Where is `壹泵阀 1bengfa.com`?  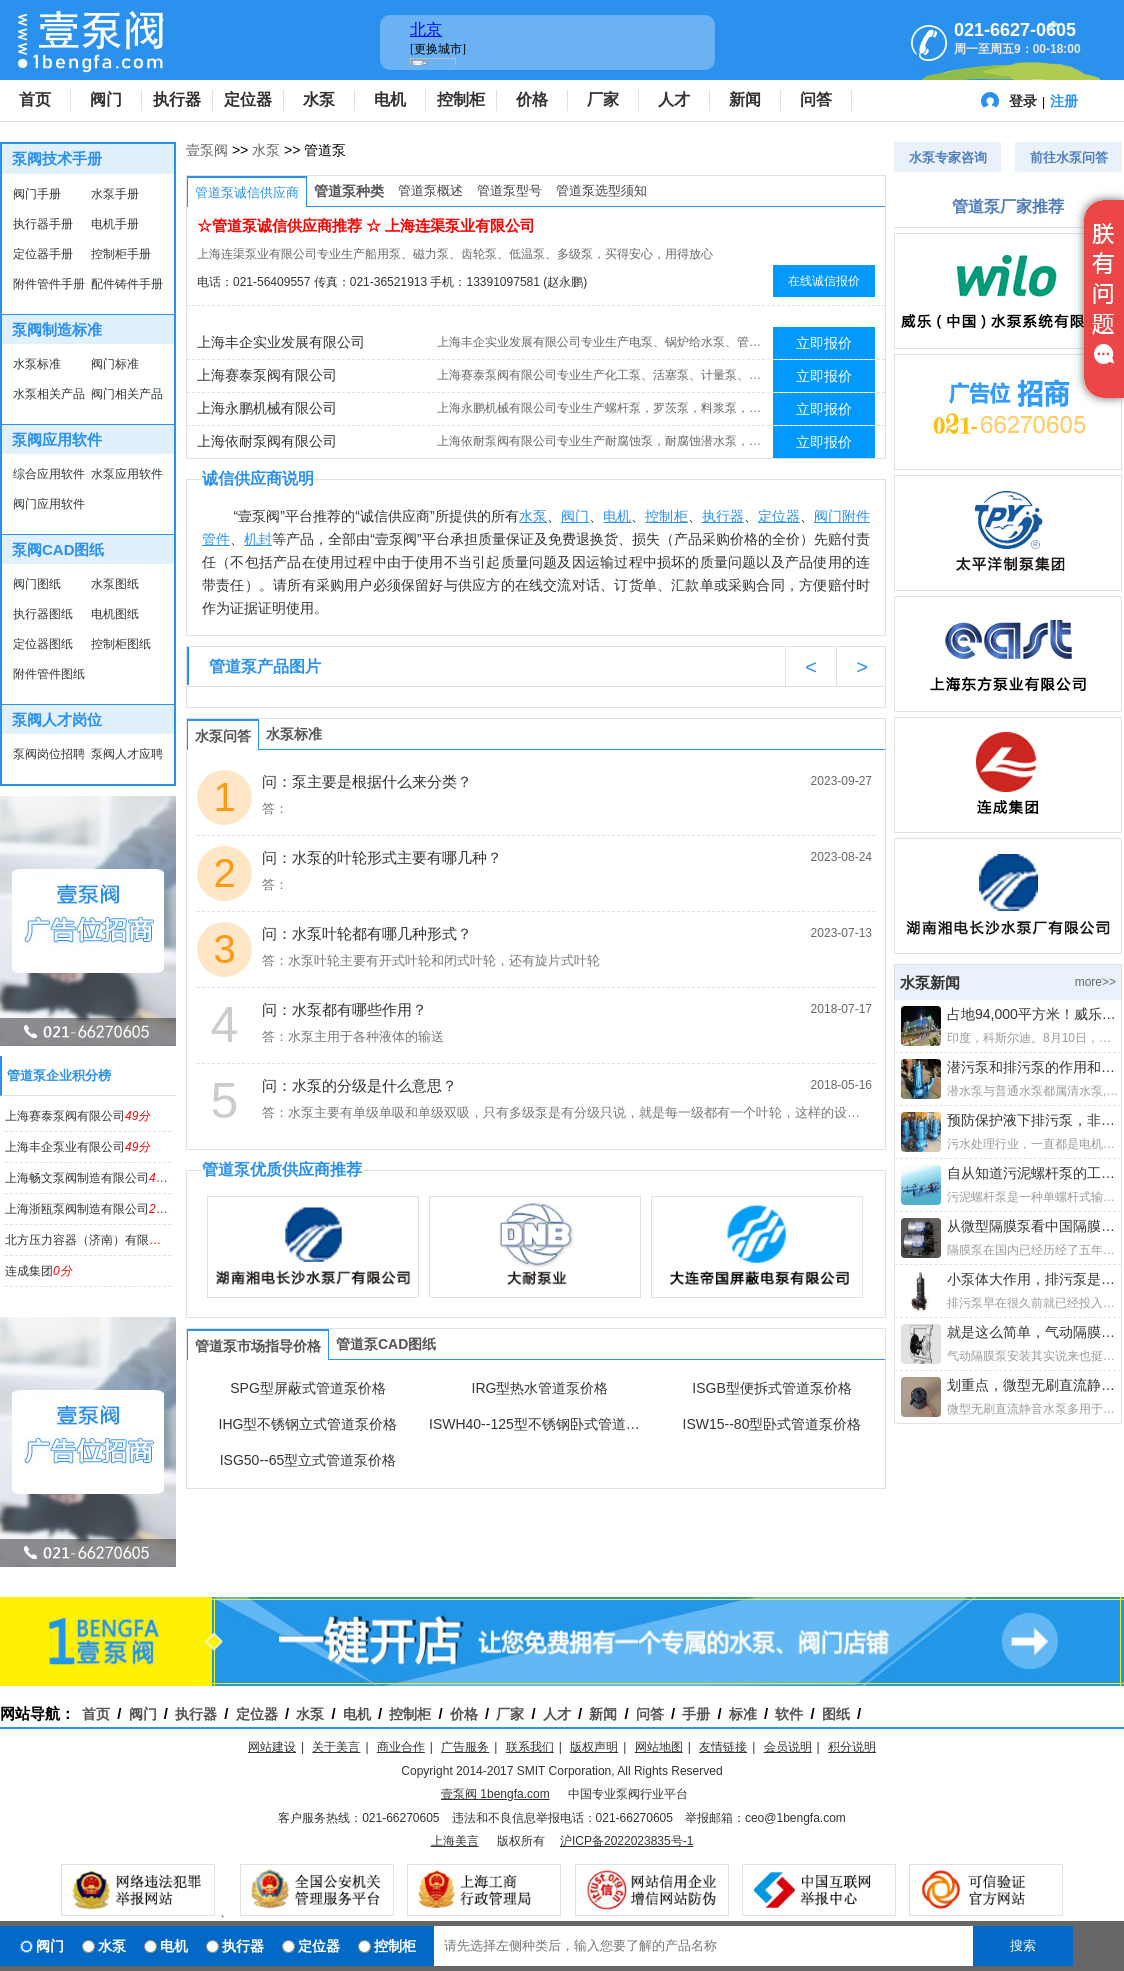 壹泵阀 1bengfa.com is located at coordinates (495, 1794).